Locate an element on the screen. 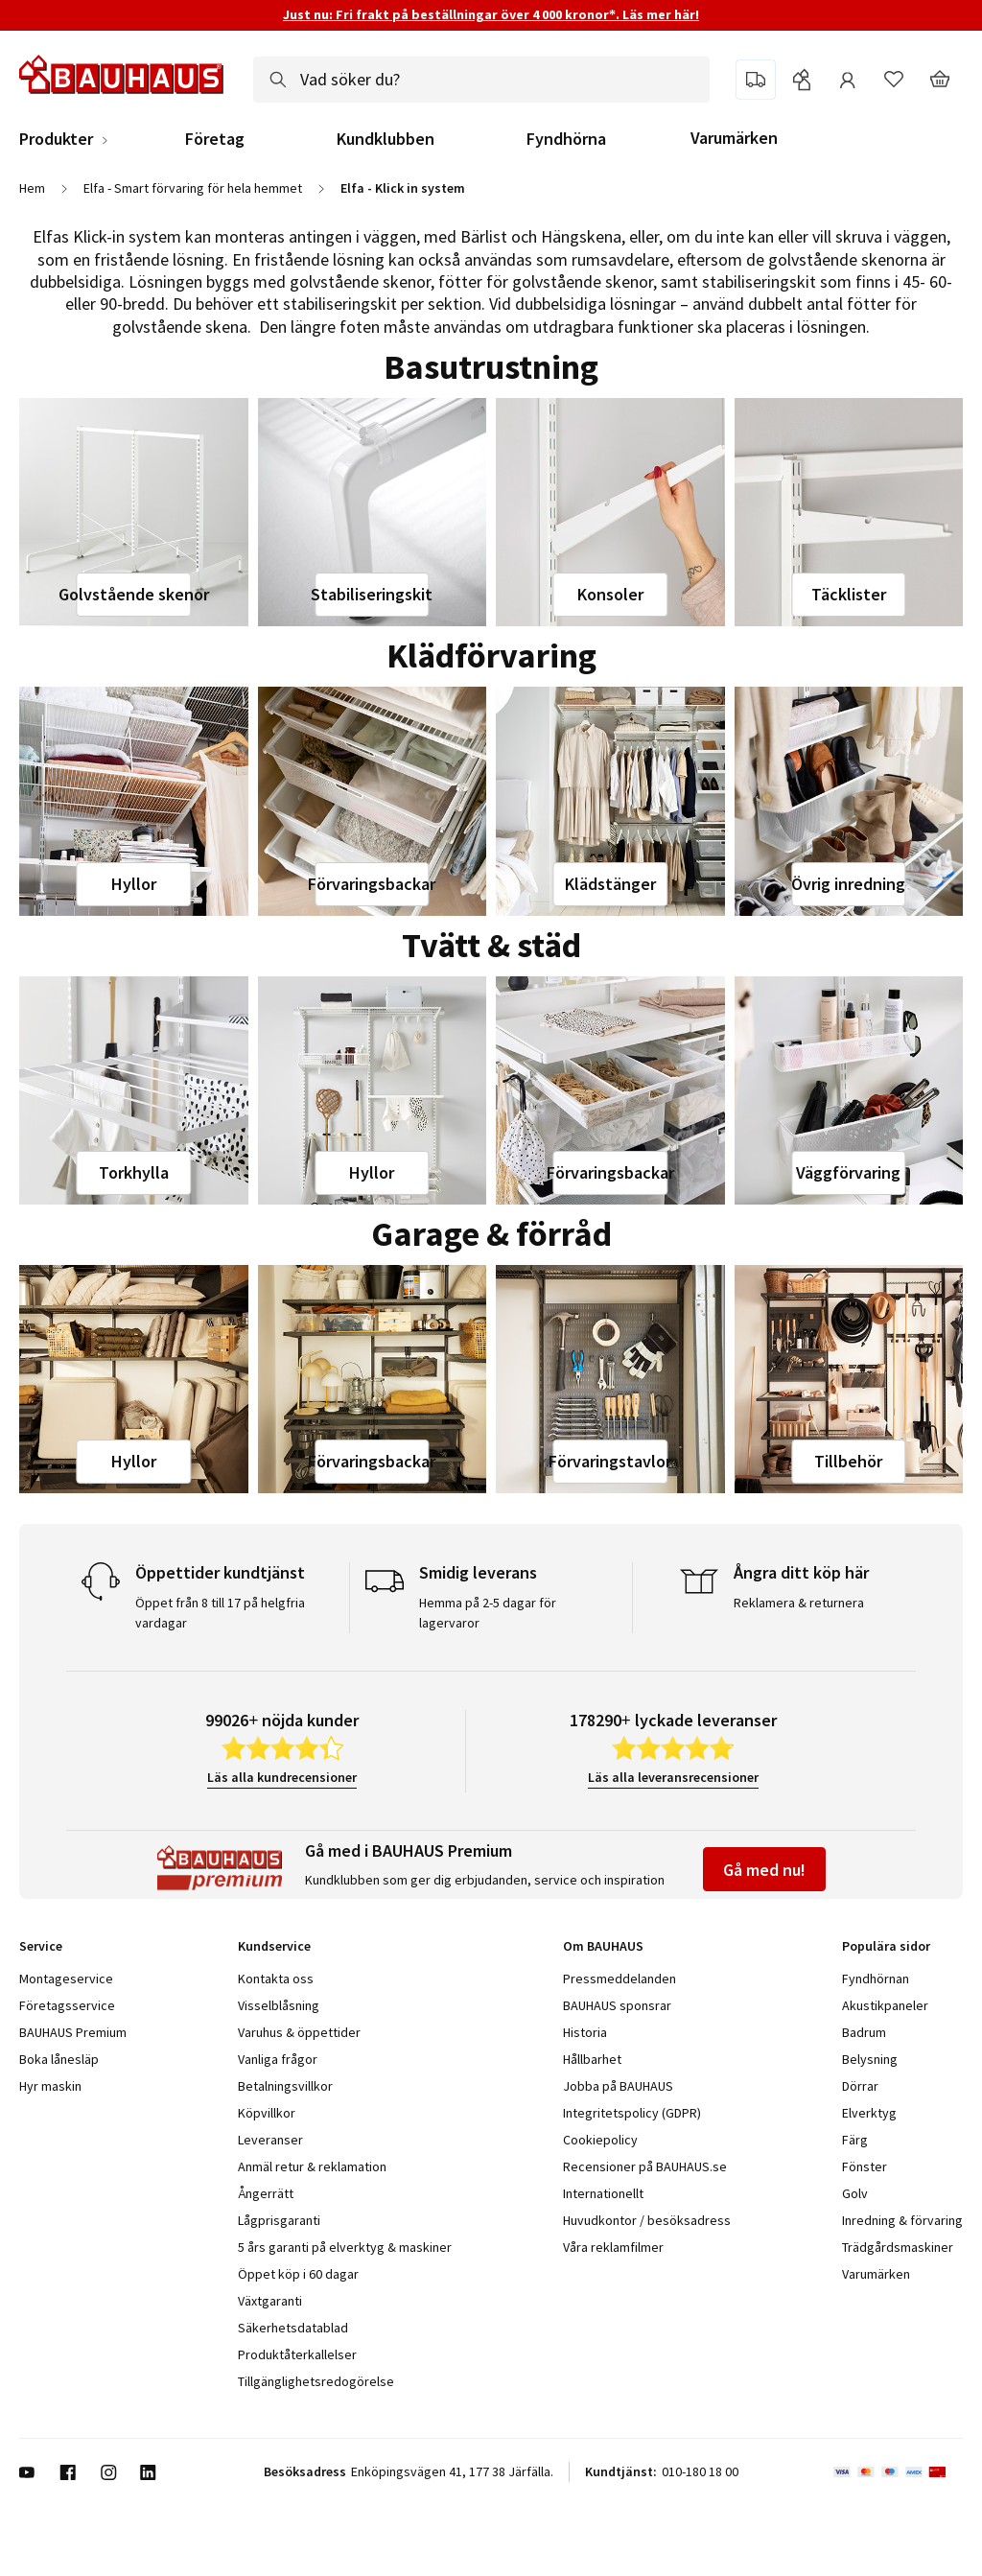 The width and height of the screenshot is (982, 2576). Läs alla kundrecensioner is located at coordinates (282, 1777).